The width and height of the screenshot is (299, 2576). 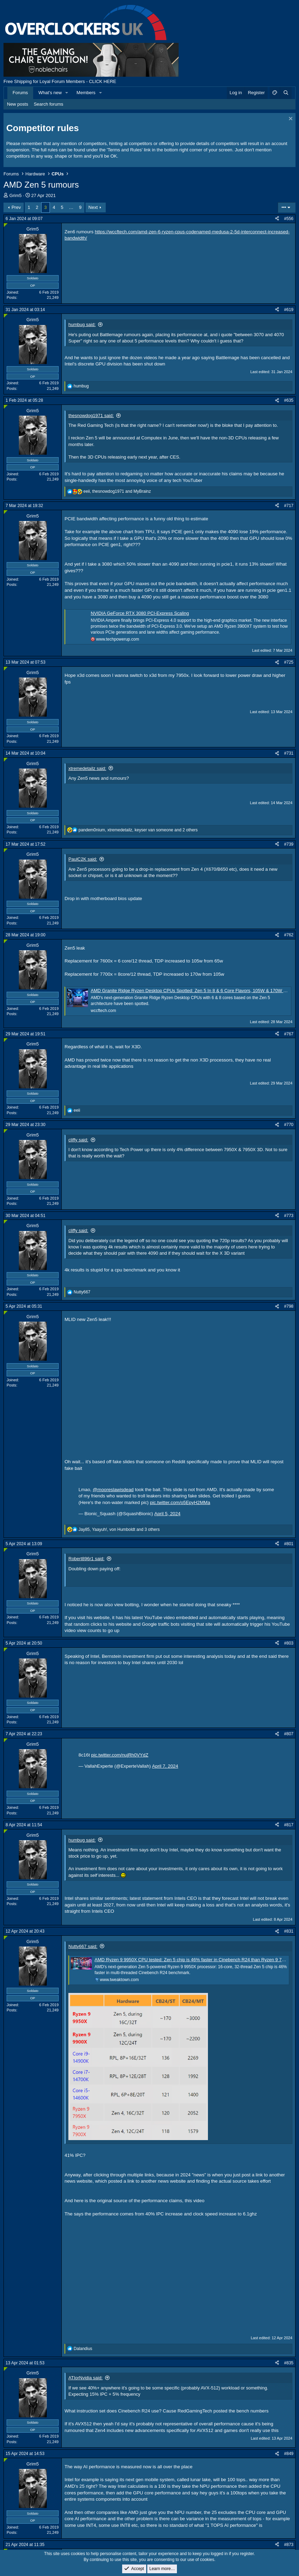 I want to click on ATIorNvidia said:, so click(x=85, y=2377).